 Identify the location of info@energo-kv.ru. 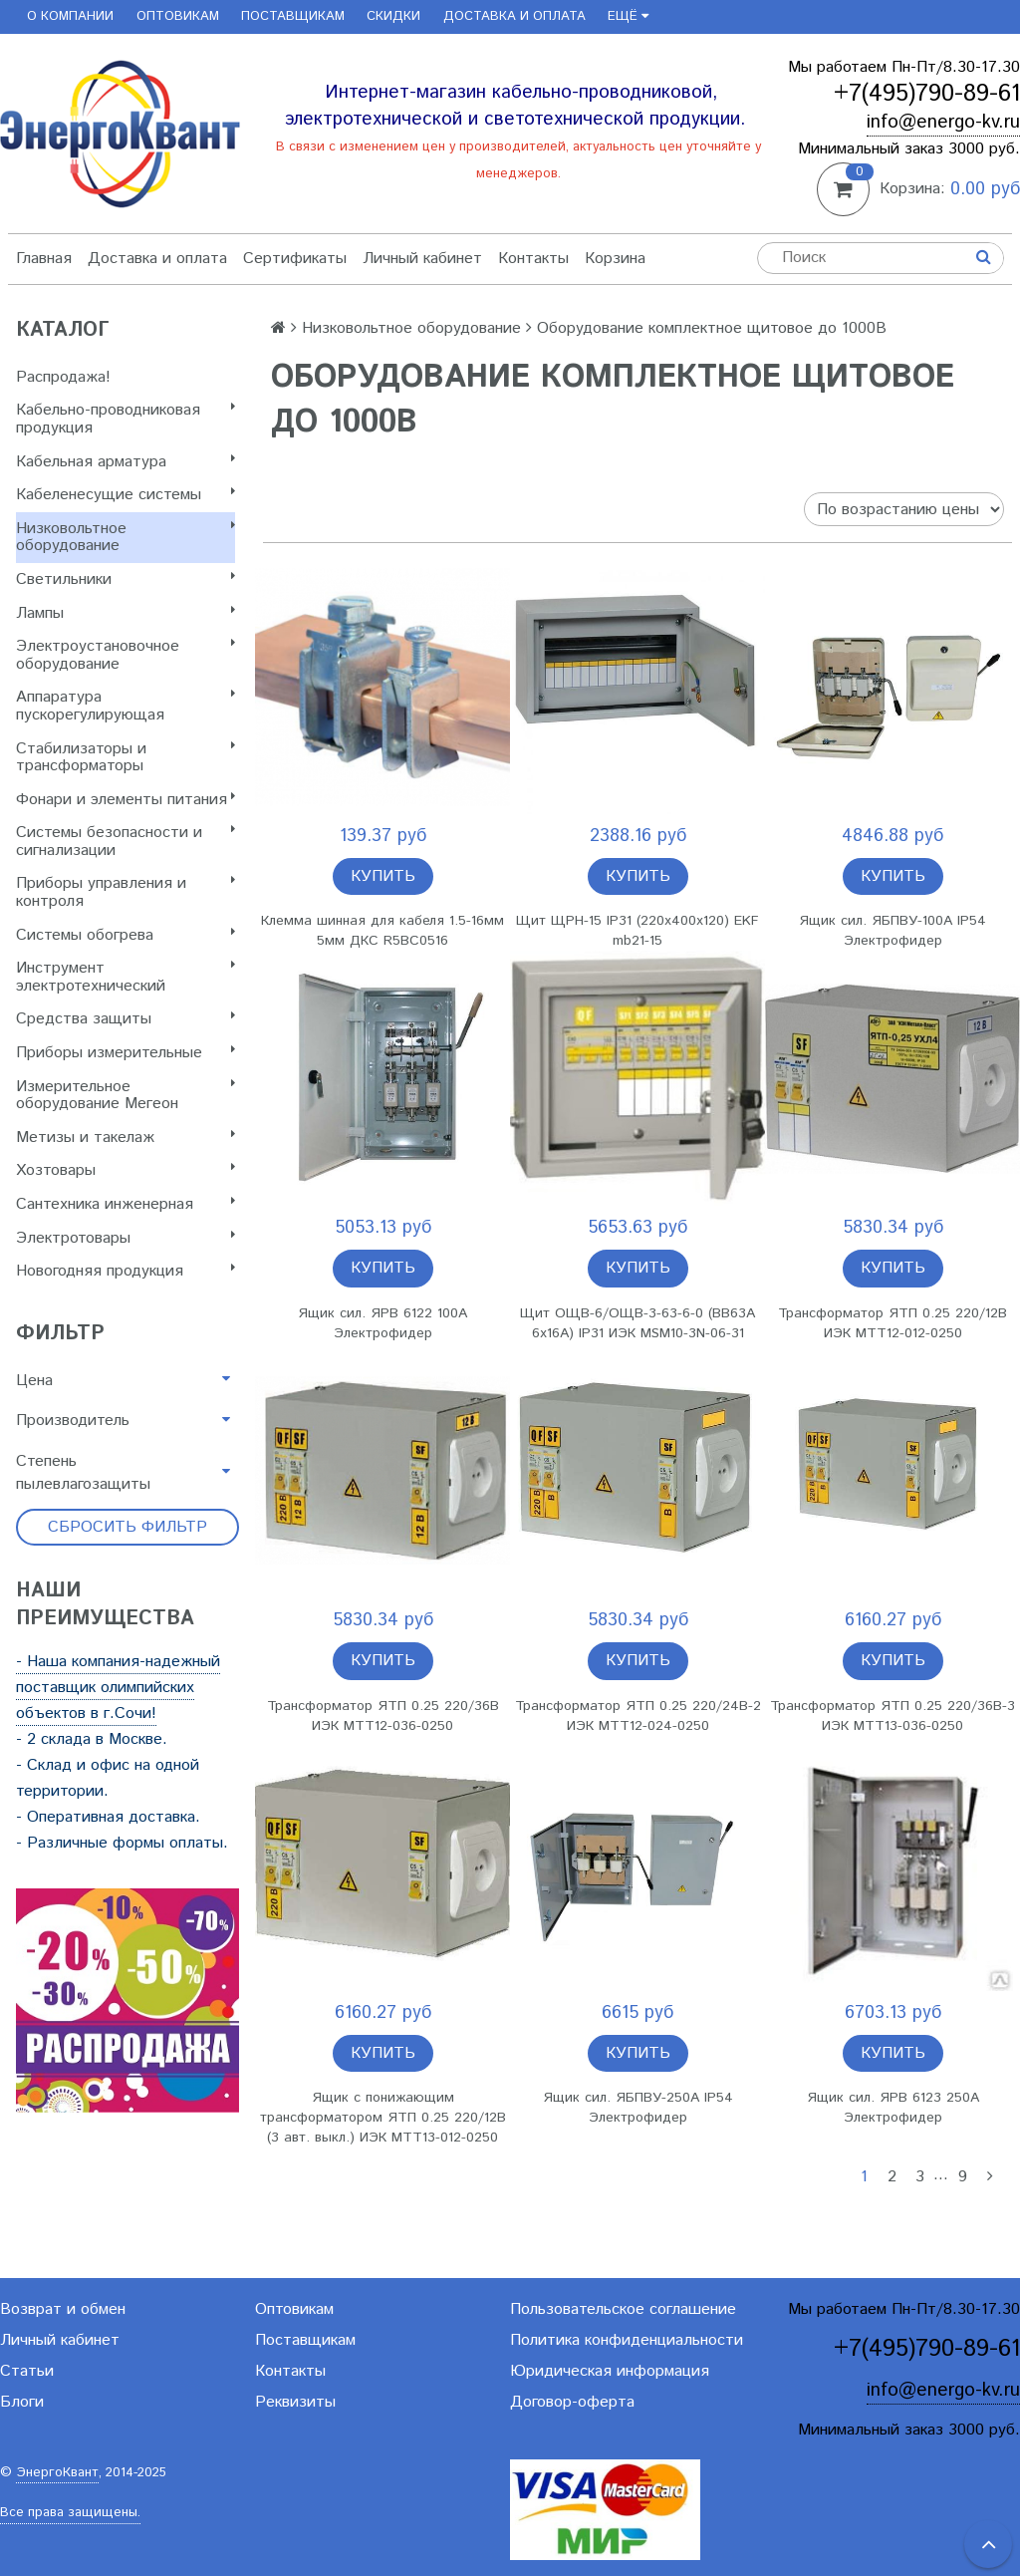
(943, 122).